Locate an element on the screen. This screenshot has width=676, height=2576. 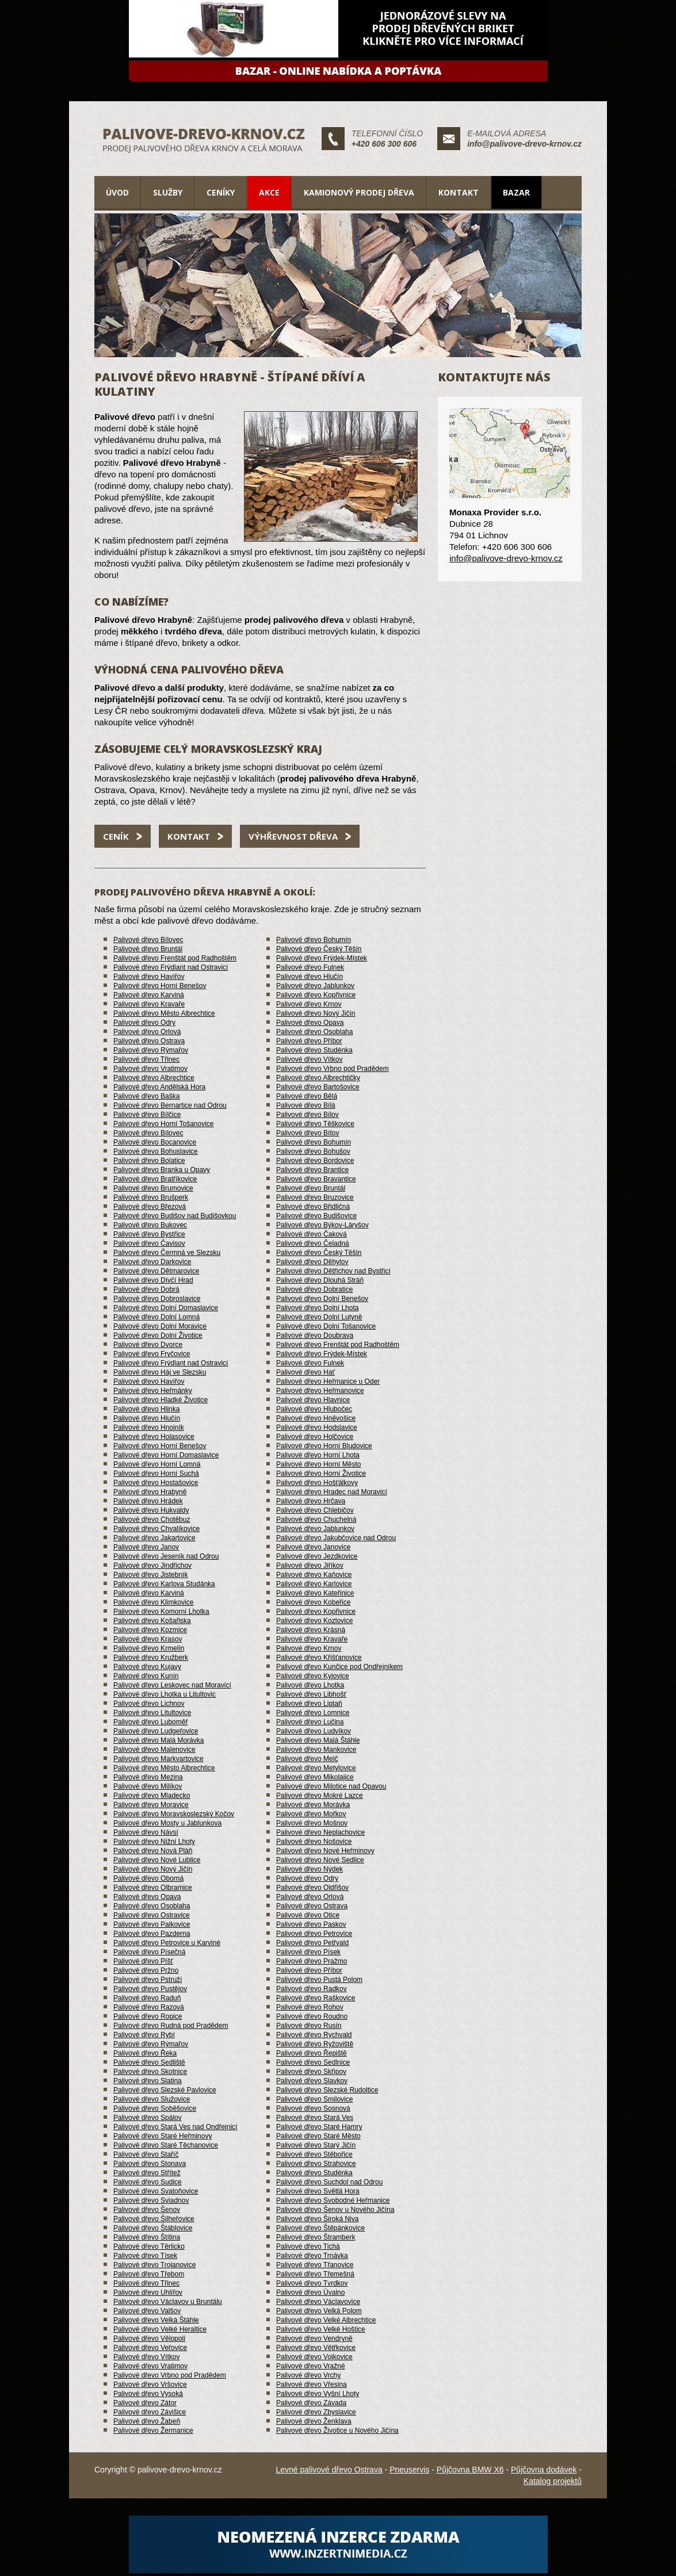
Palivové dřevo Služovice is located at coordinates (151, 2099).